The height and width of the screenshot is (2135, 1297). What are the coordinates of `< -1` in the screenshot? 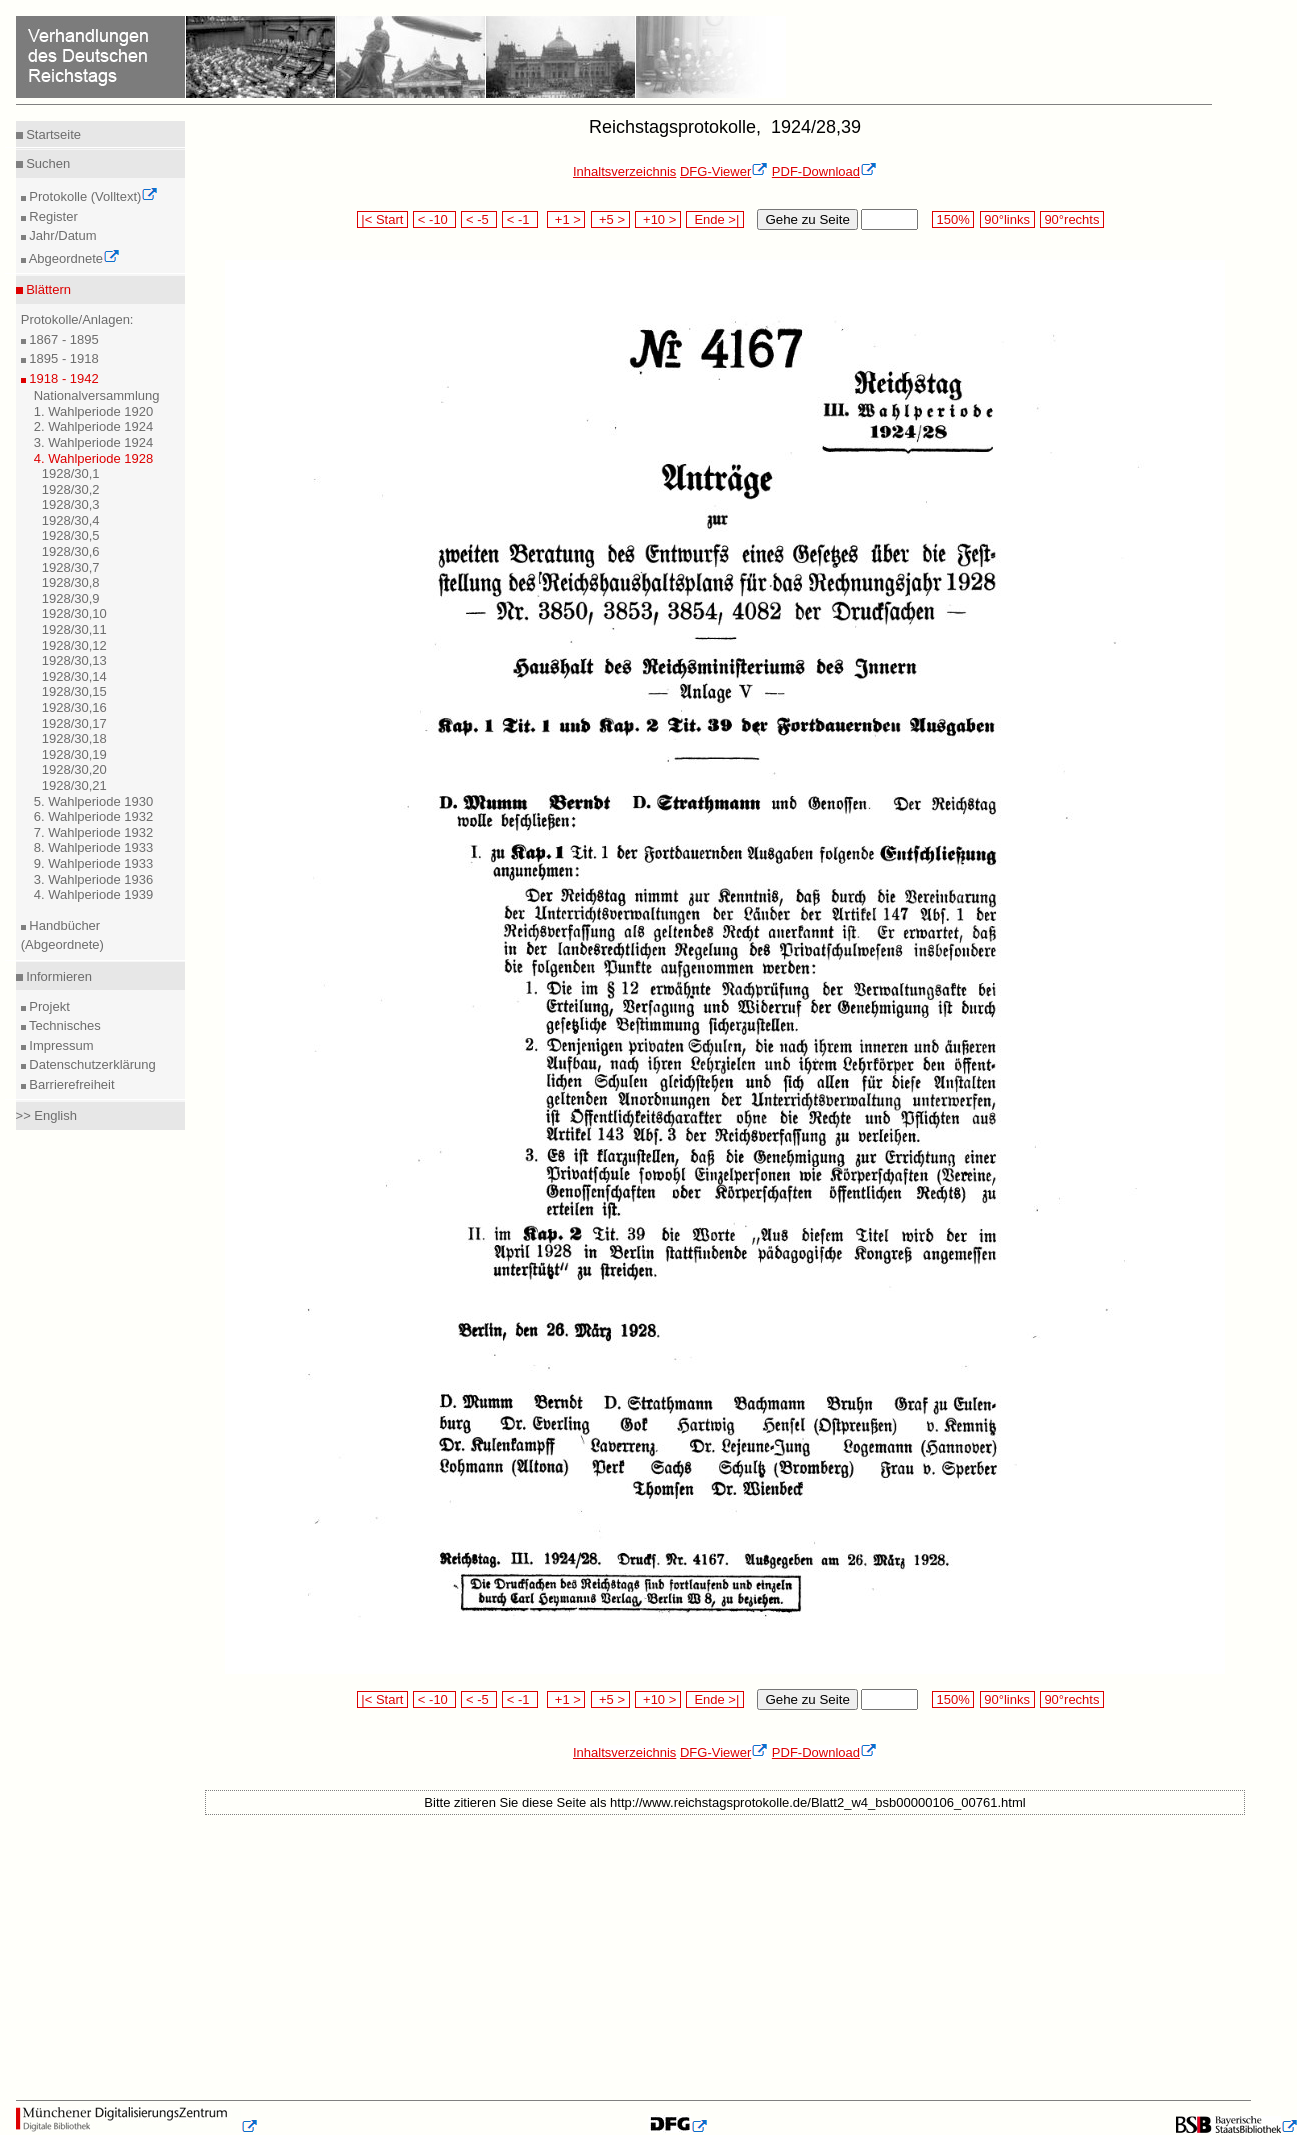 It's located at (520, 219).